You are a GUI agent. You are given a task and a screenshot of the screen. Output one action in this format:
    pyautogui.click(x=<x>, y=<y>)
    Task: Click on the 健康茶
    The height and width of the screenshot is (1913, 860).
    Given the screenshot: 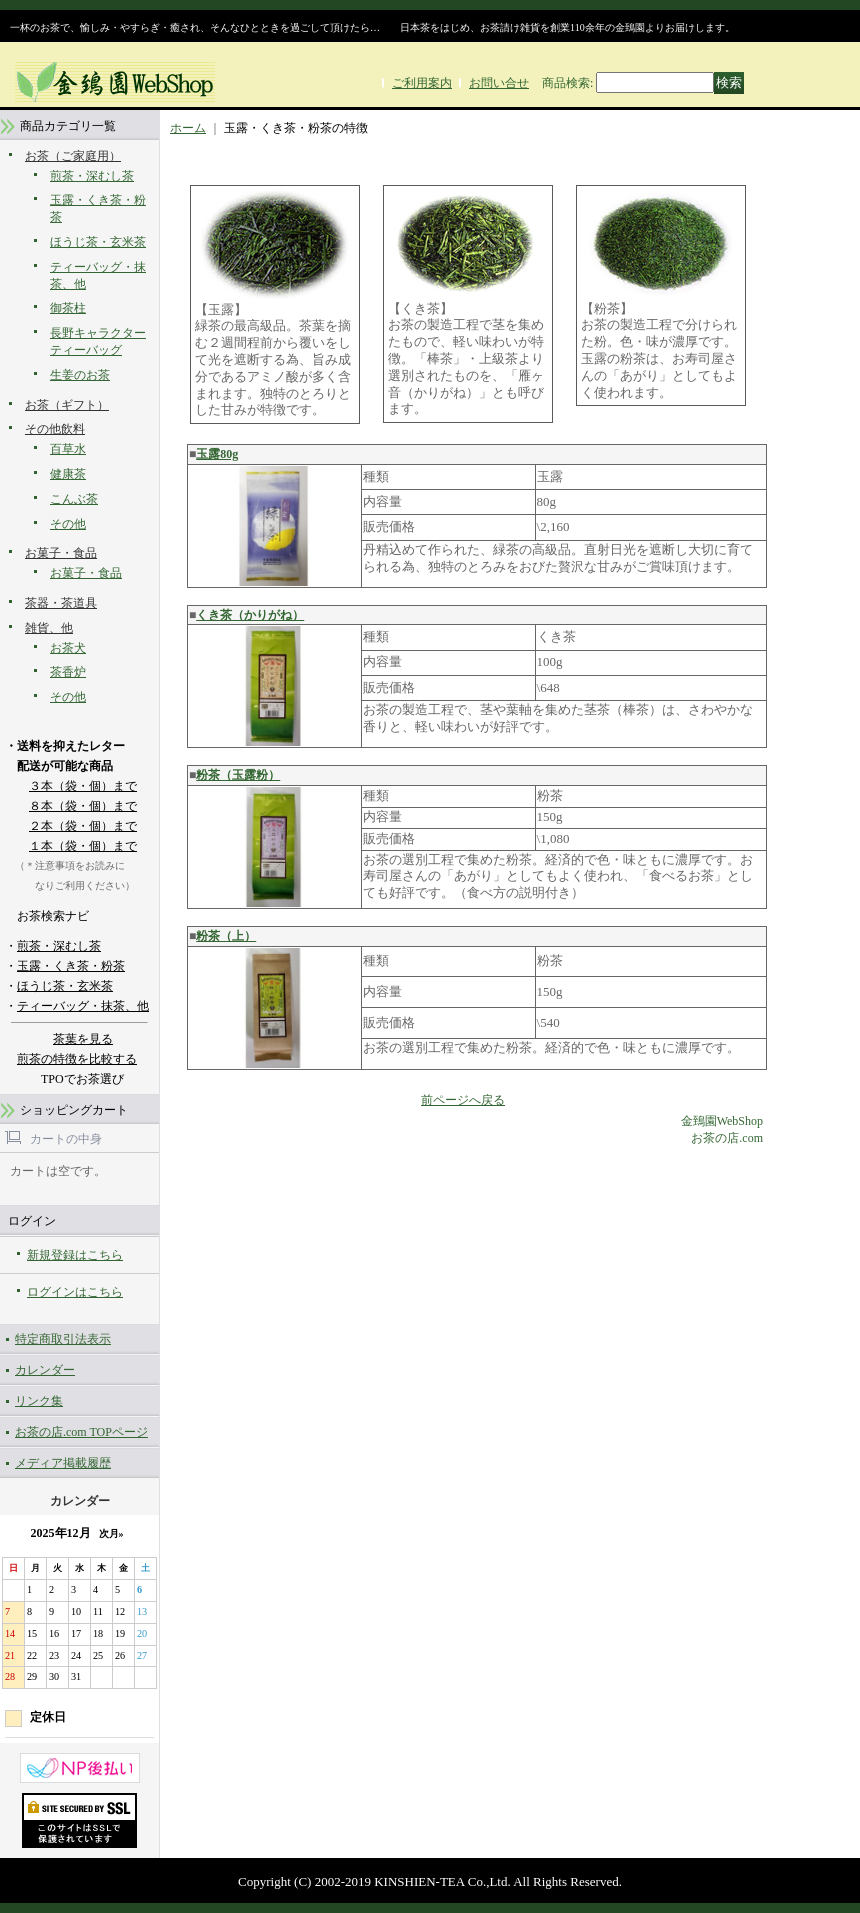 What is the action you would take?
    pyautogui.click(x=68, y=474)
    